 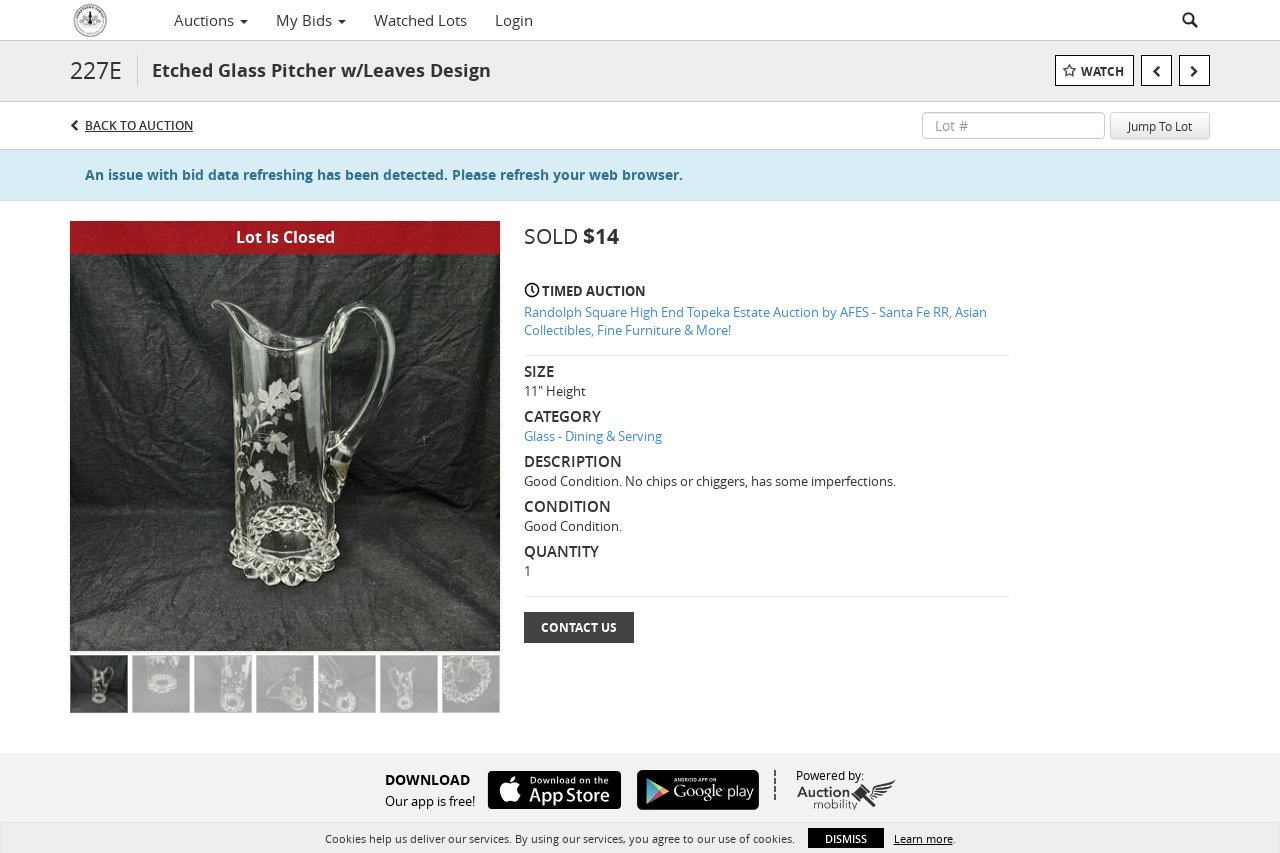 I want to click on Jump To Lot, so click(x=1160, y=126).